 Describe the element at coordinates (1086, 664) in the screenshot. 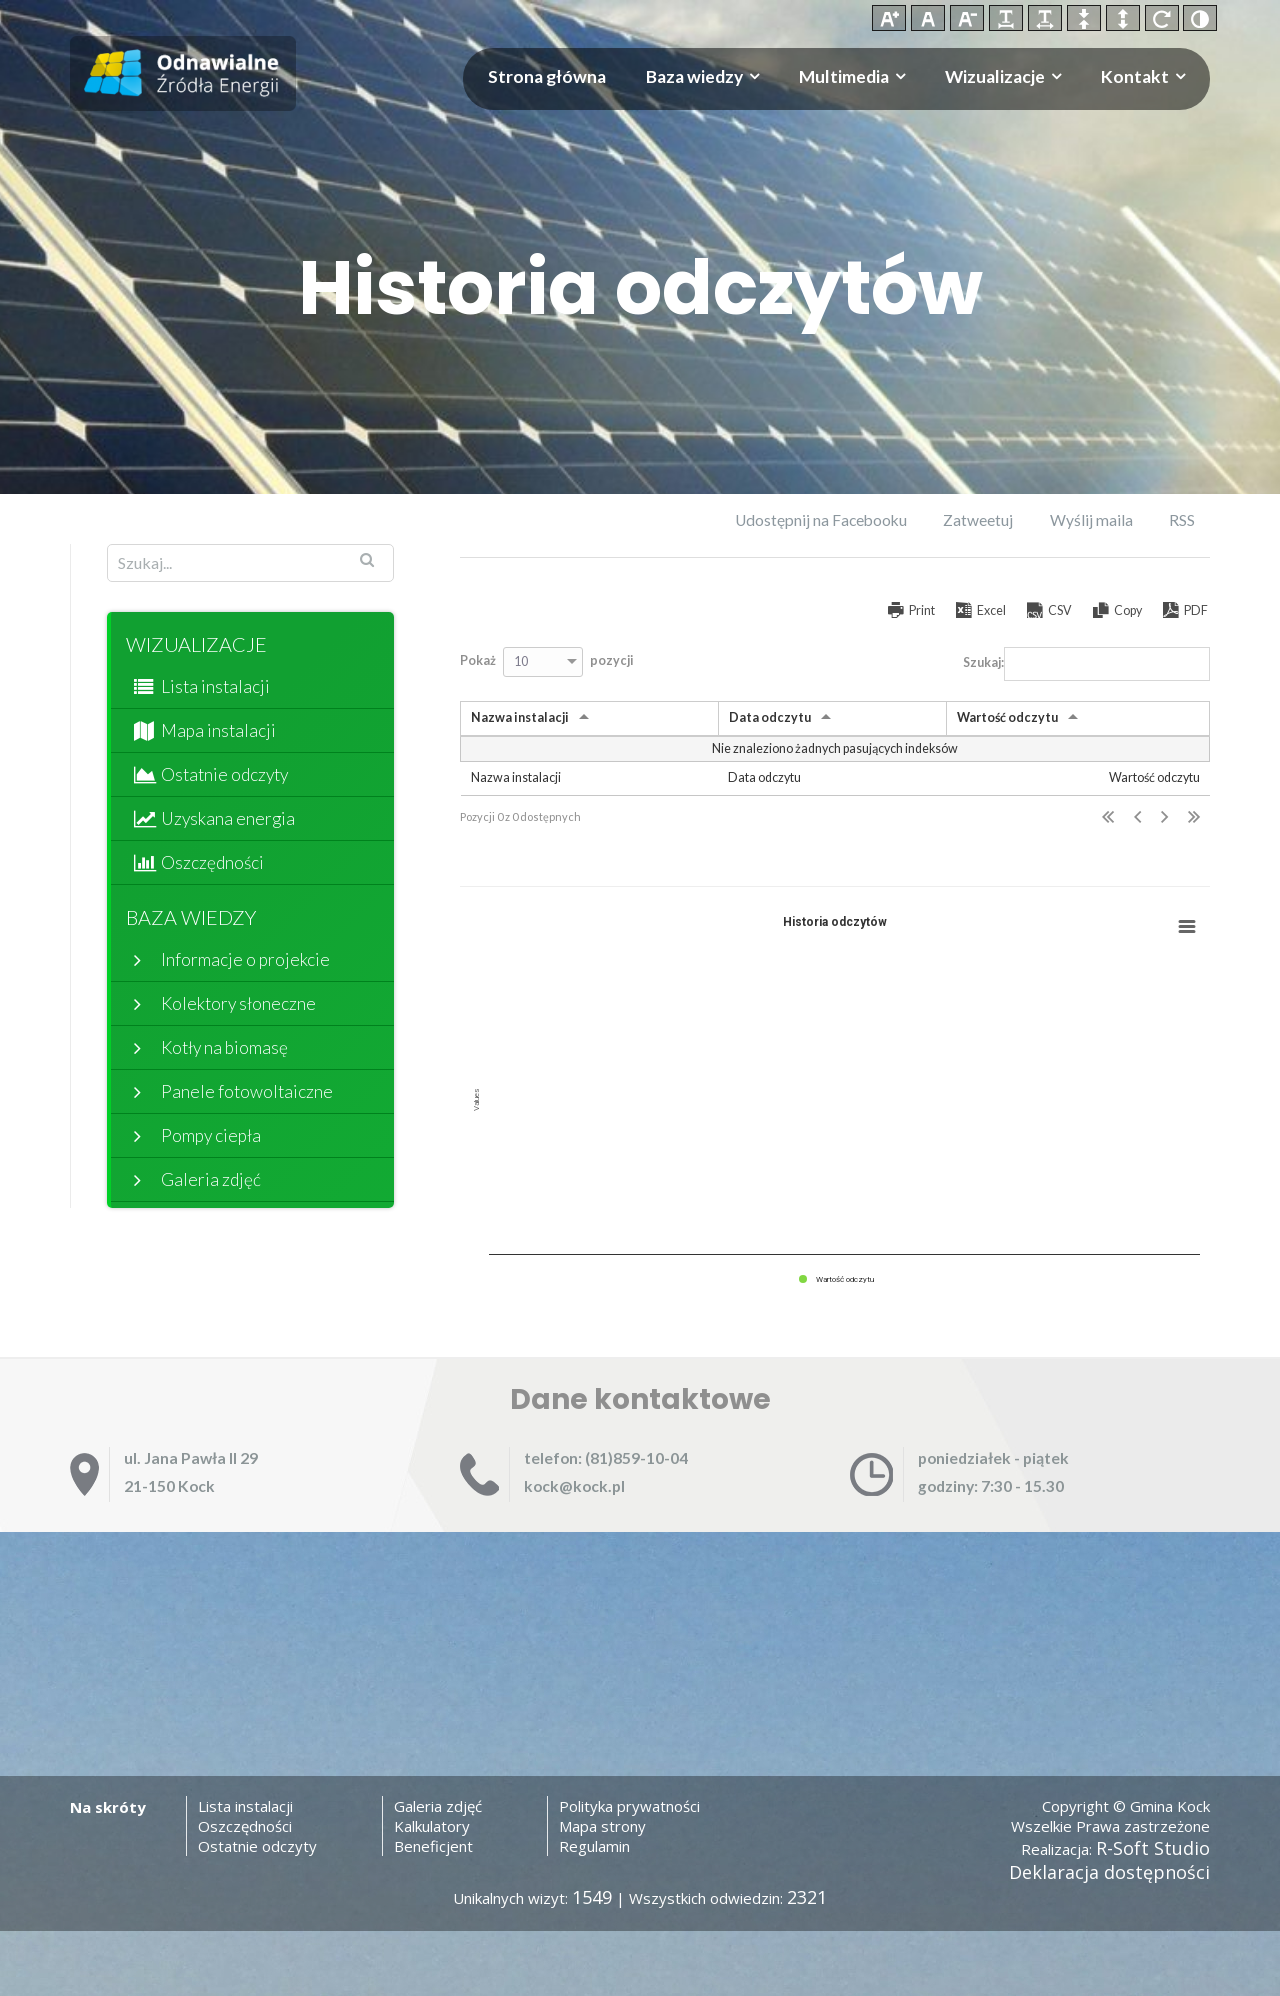

I see `Szukaj:` at that location.